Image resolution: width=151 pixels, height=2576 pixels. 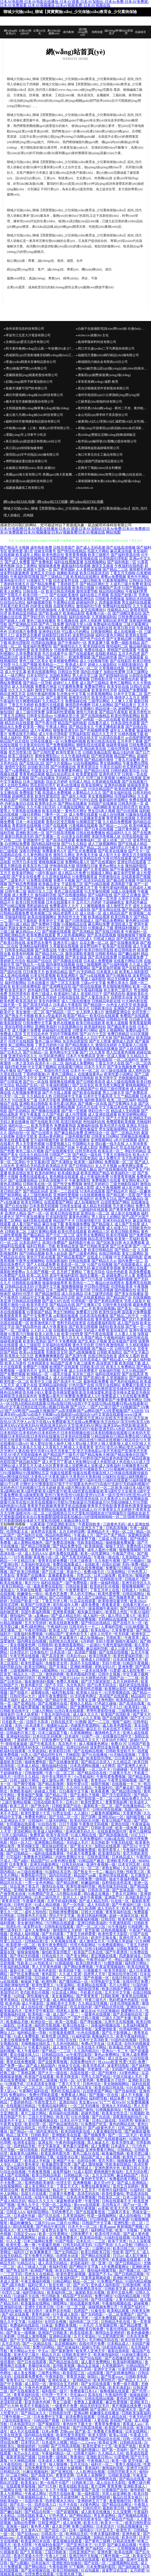 What do you see at coordinates (30, 1290) in the screenshot?
I see `欧美精品欧美精品` at bounding box center [30, 1290].